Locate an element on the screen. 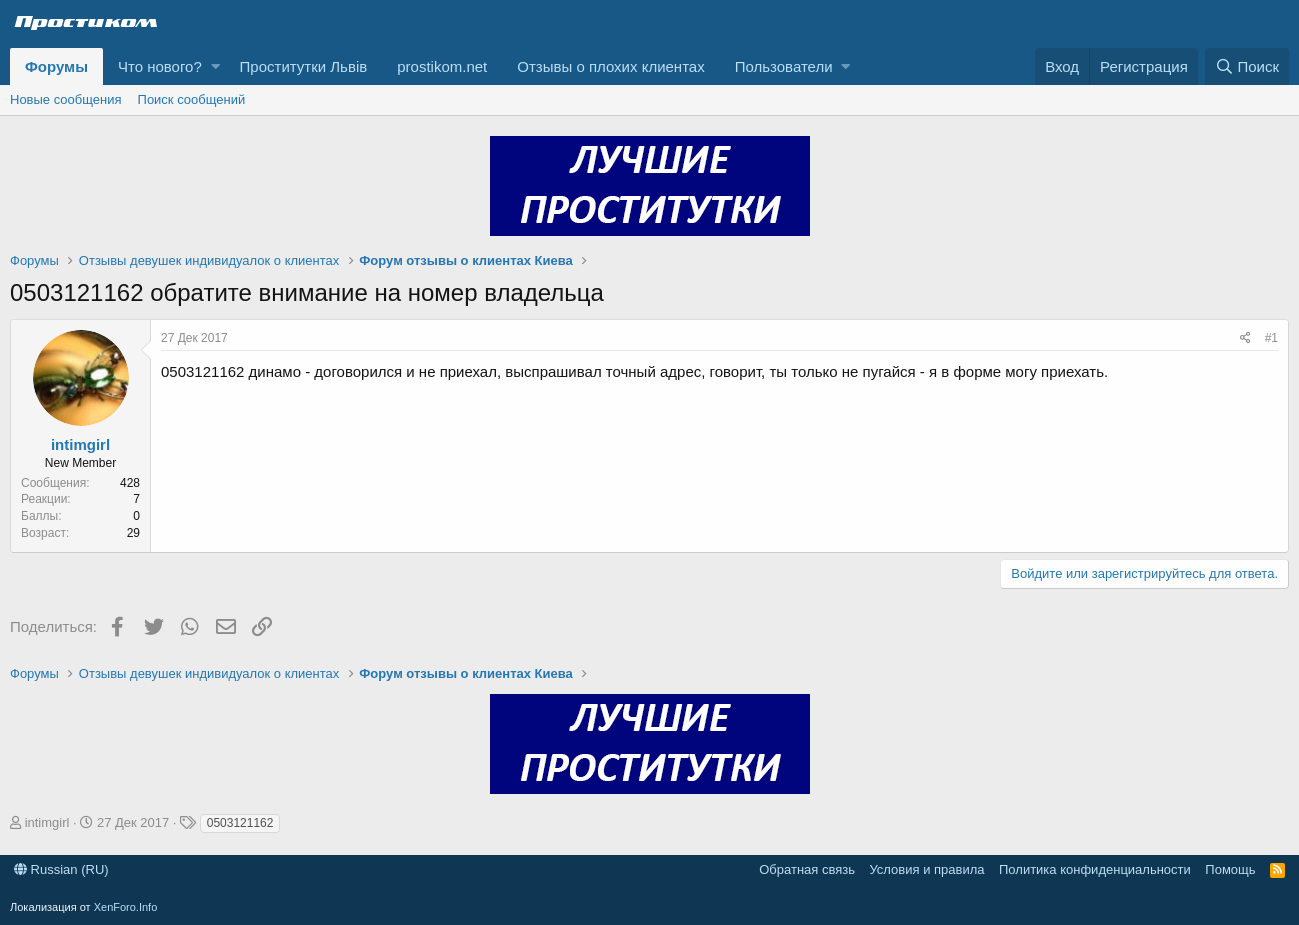  Russian (RU) is located at coordinates (61, 869).